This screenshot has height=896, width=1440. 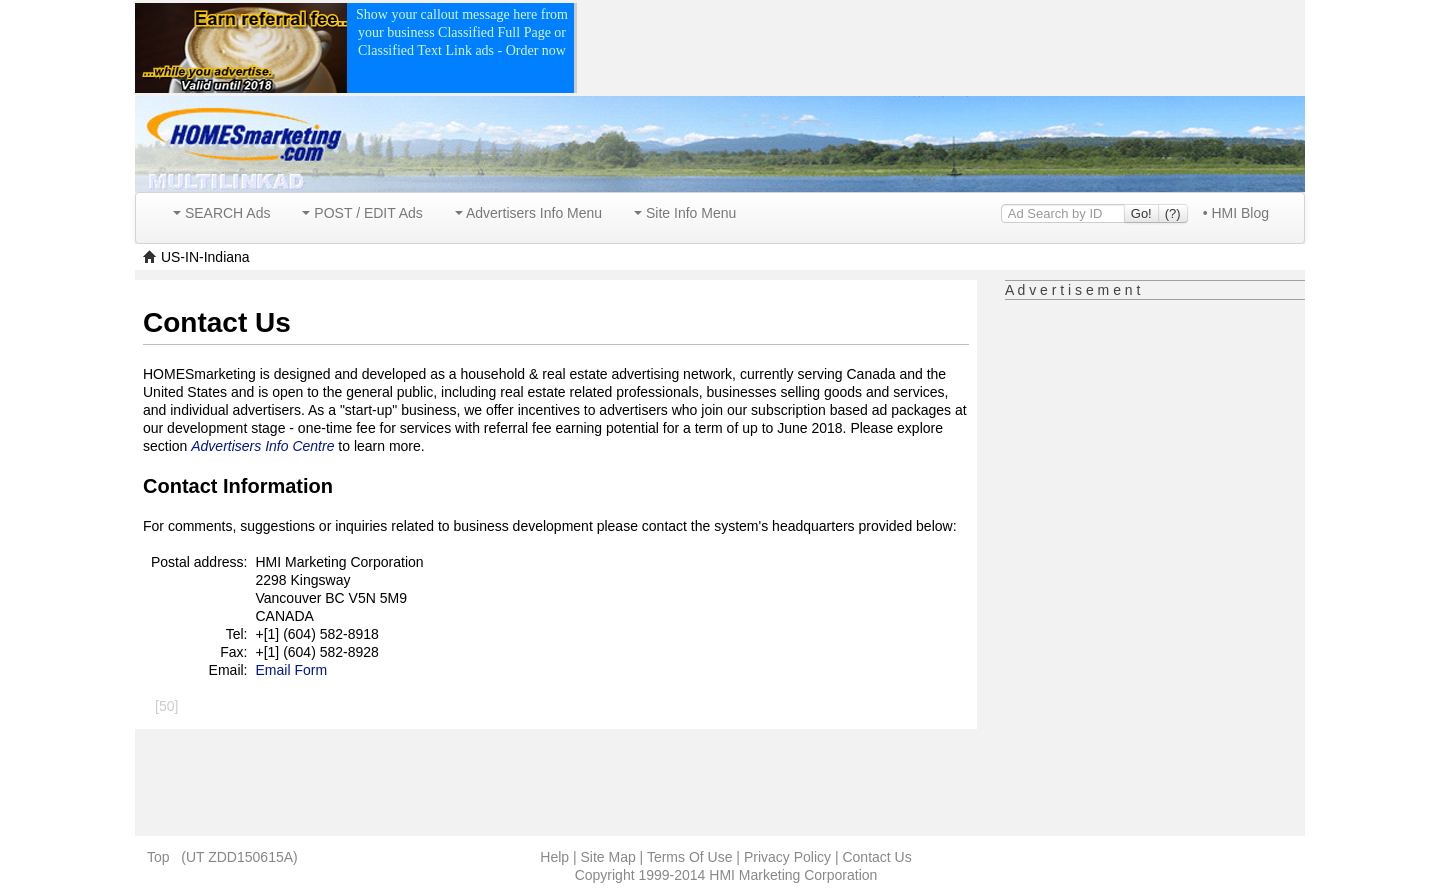 I want to click on Contact Us, so click(x=876, y=857).